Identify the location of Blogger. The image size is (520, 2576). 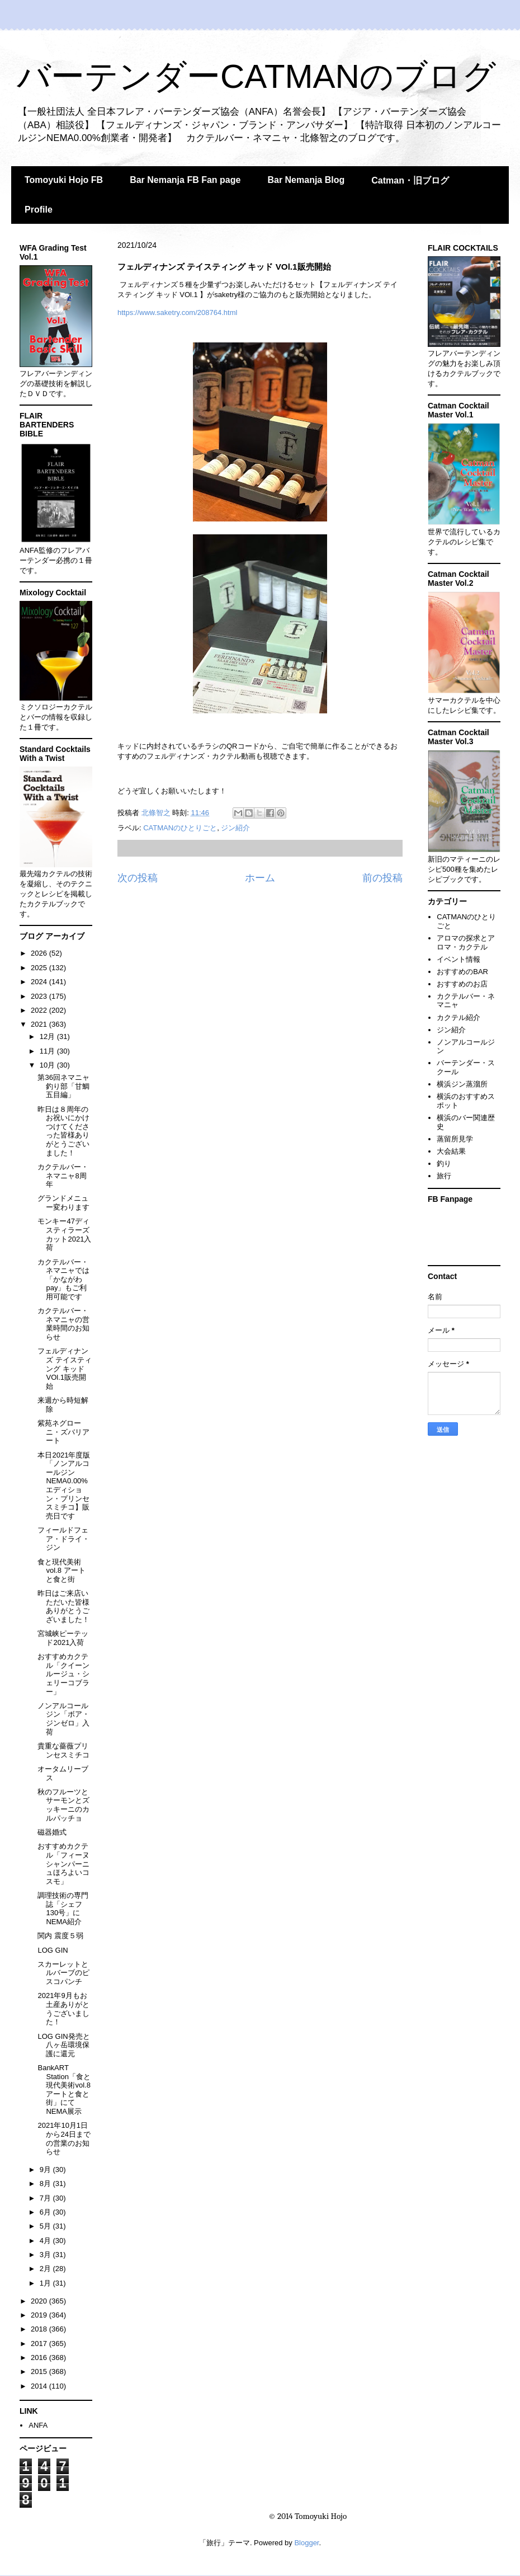
(306, 2543).